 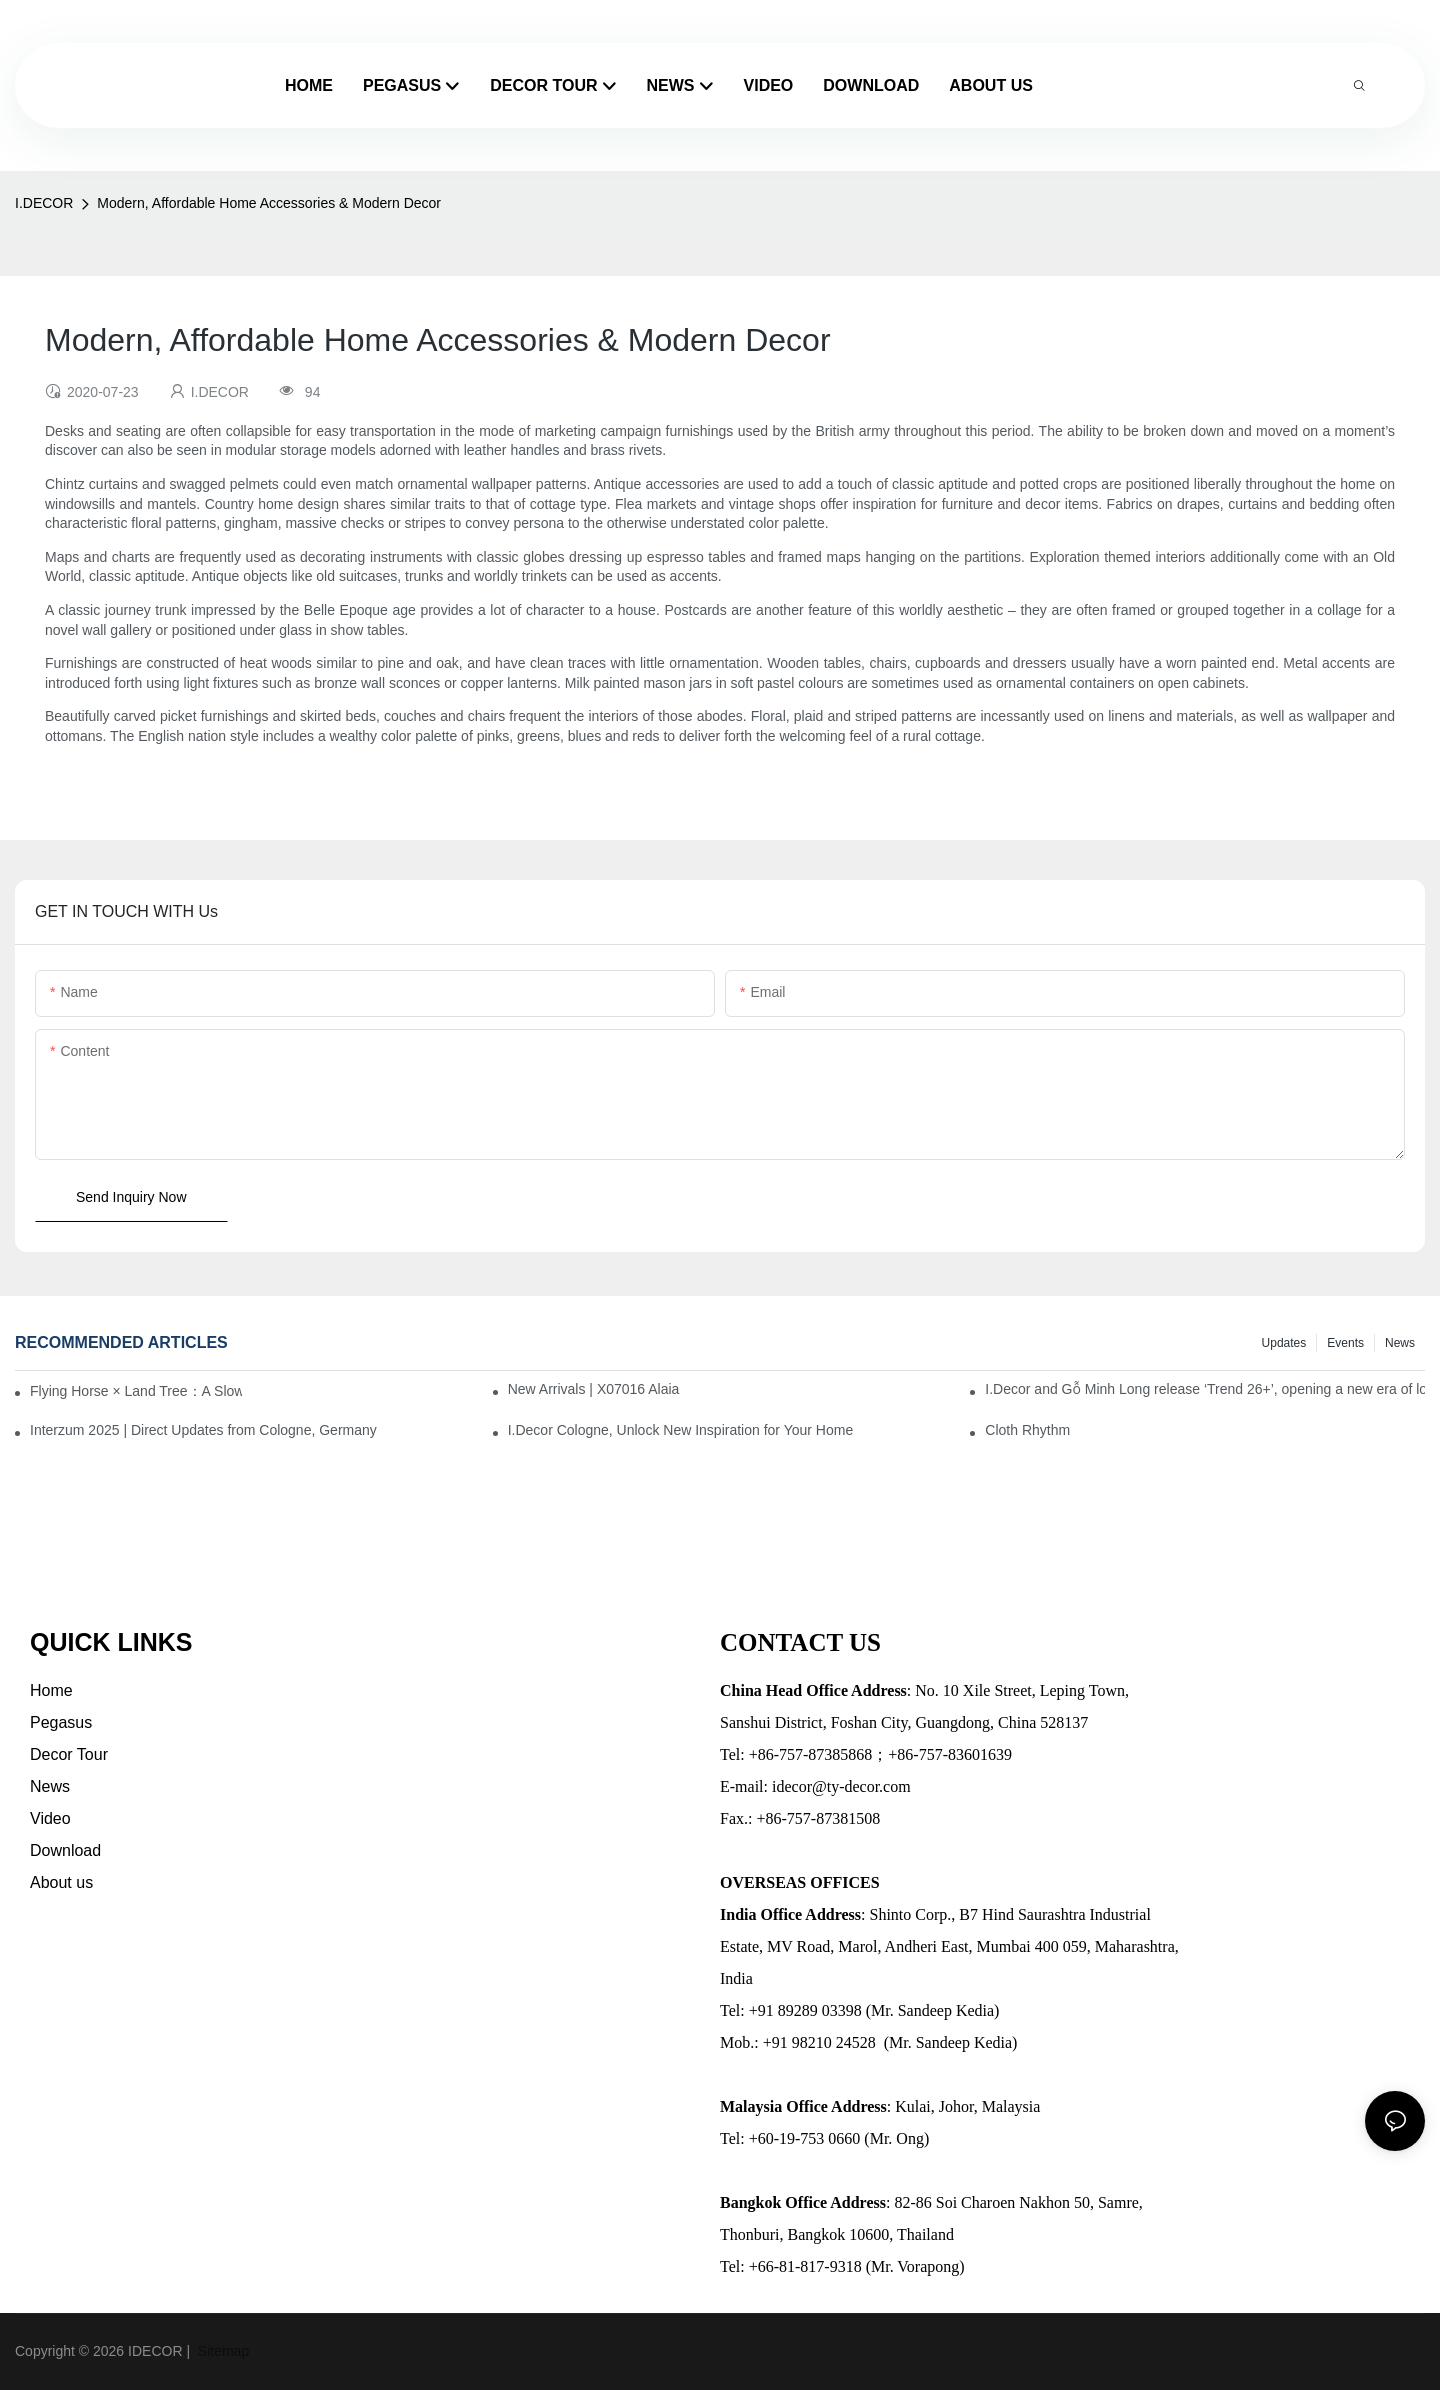 What do you see at coordinates (136, 1391) in the screenshot?
I see `Flying Horse × Land Tree：A Slow Interplay between East and West` at bounding box center [136, 1391].